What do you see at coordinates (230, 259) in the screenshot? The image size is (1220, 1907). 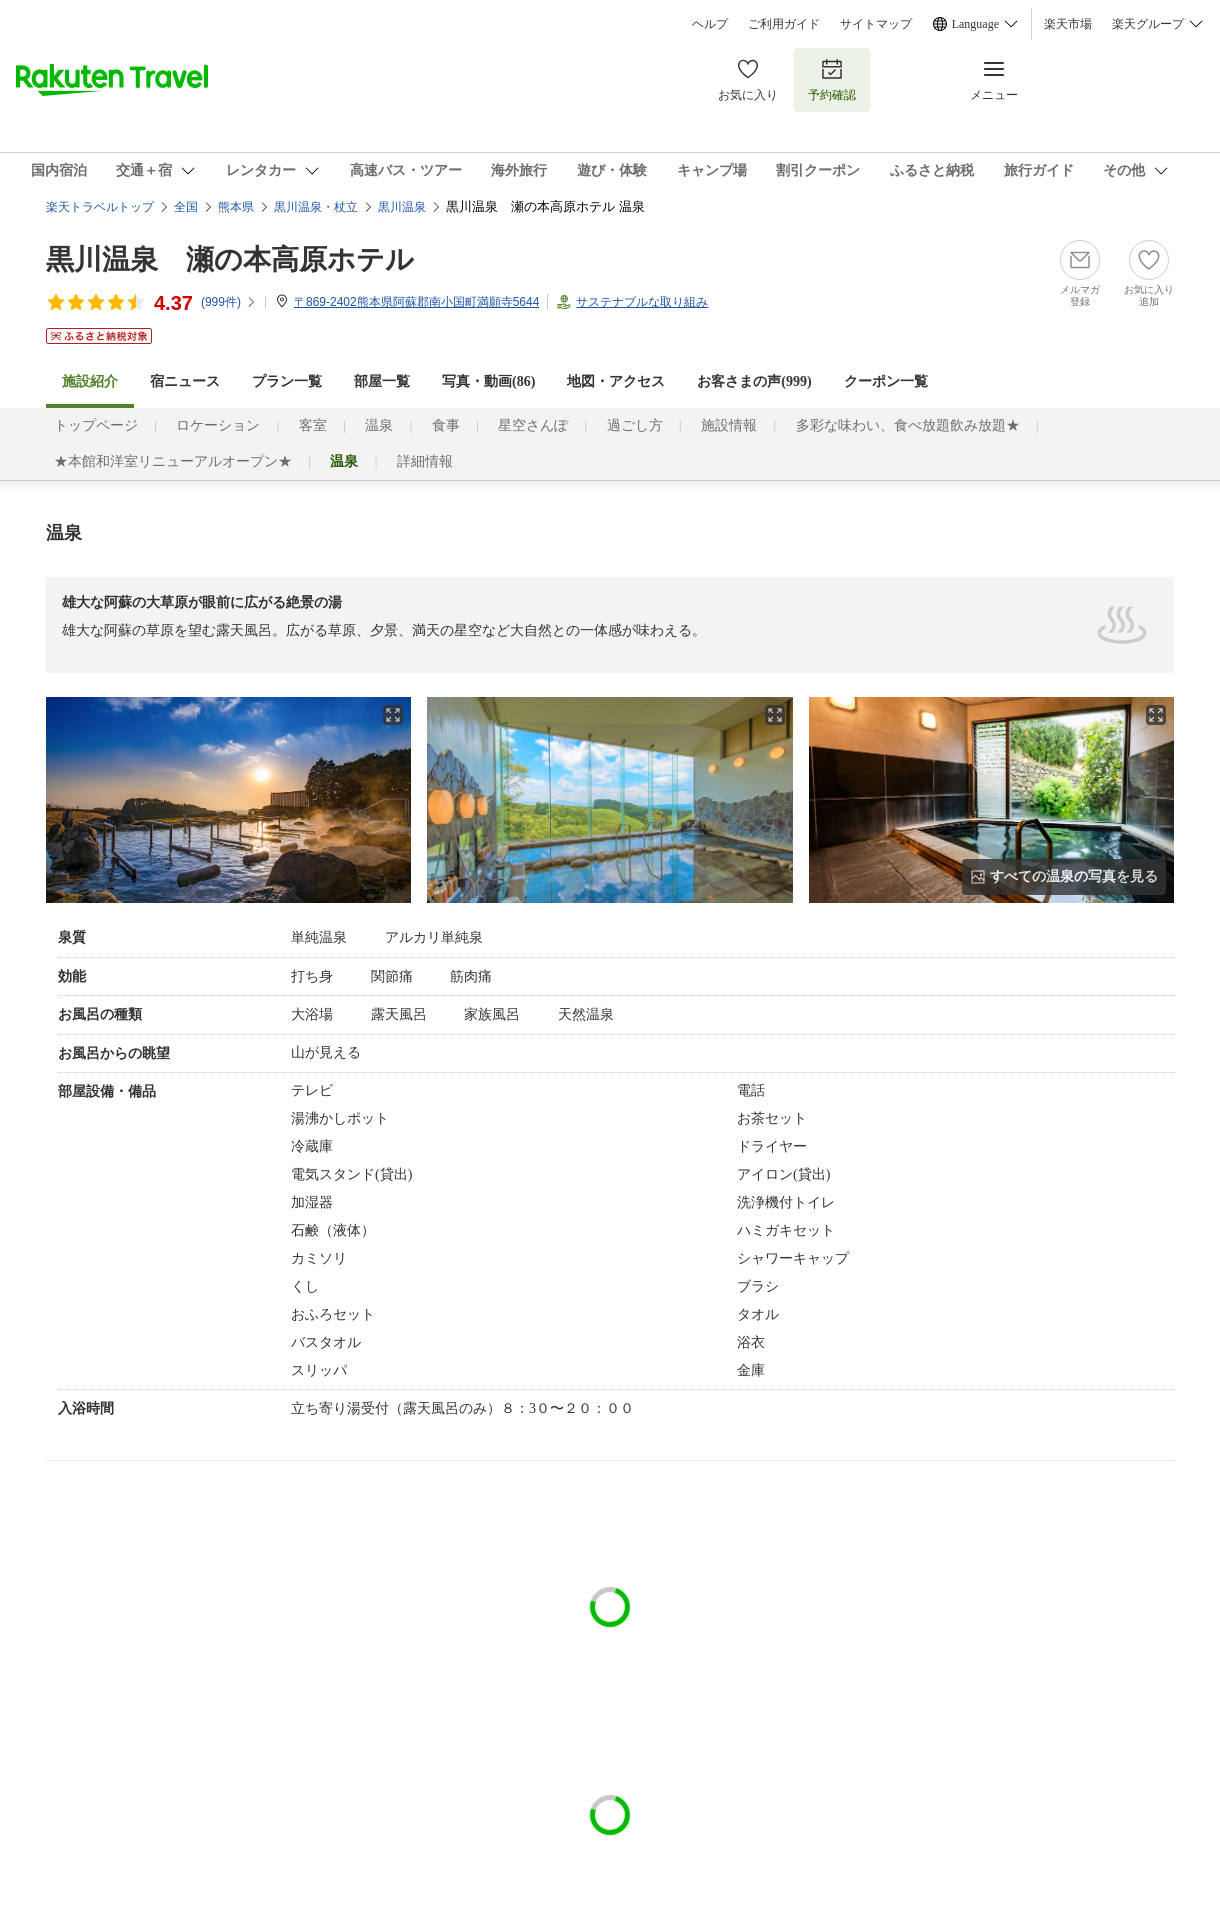 I see `黒川温泉 瀬の本高原ホテル` at bounding box center [230, 259].